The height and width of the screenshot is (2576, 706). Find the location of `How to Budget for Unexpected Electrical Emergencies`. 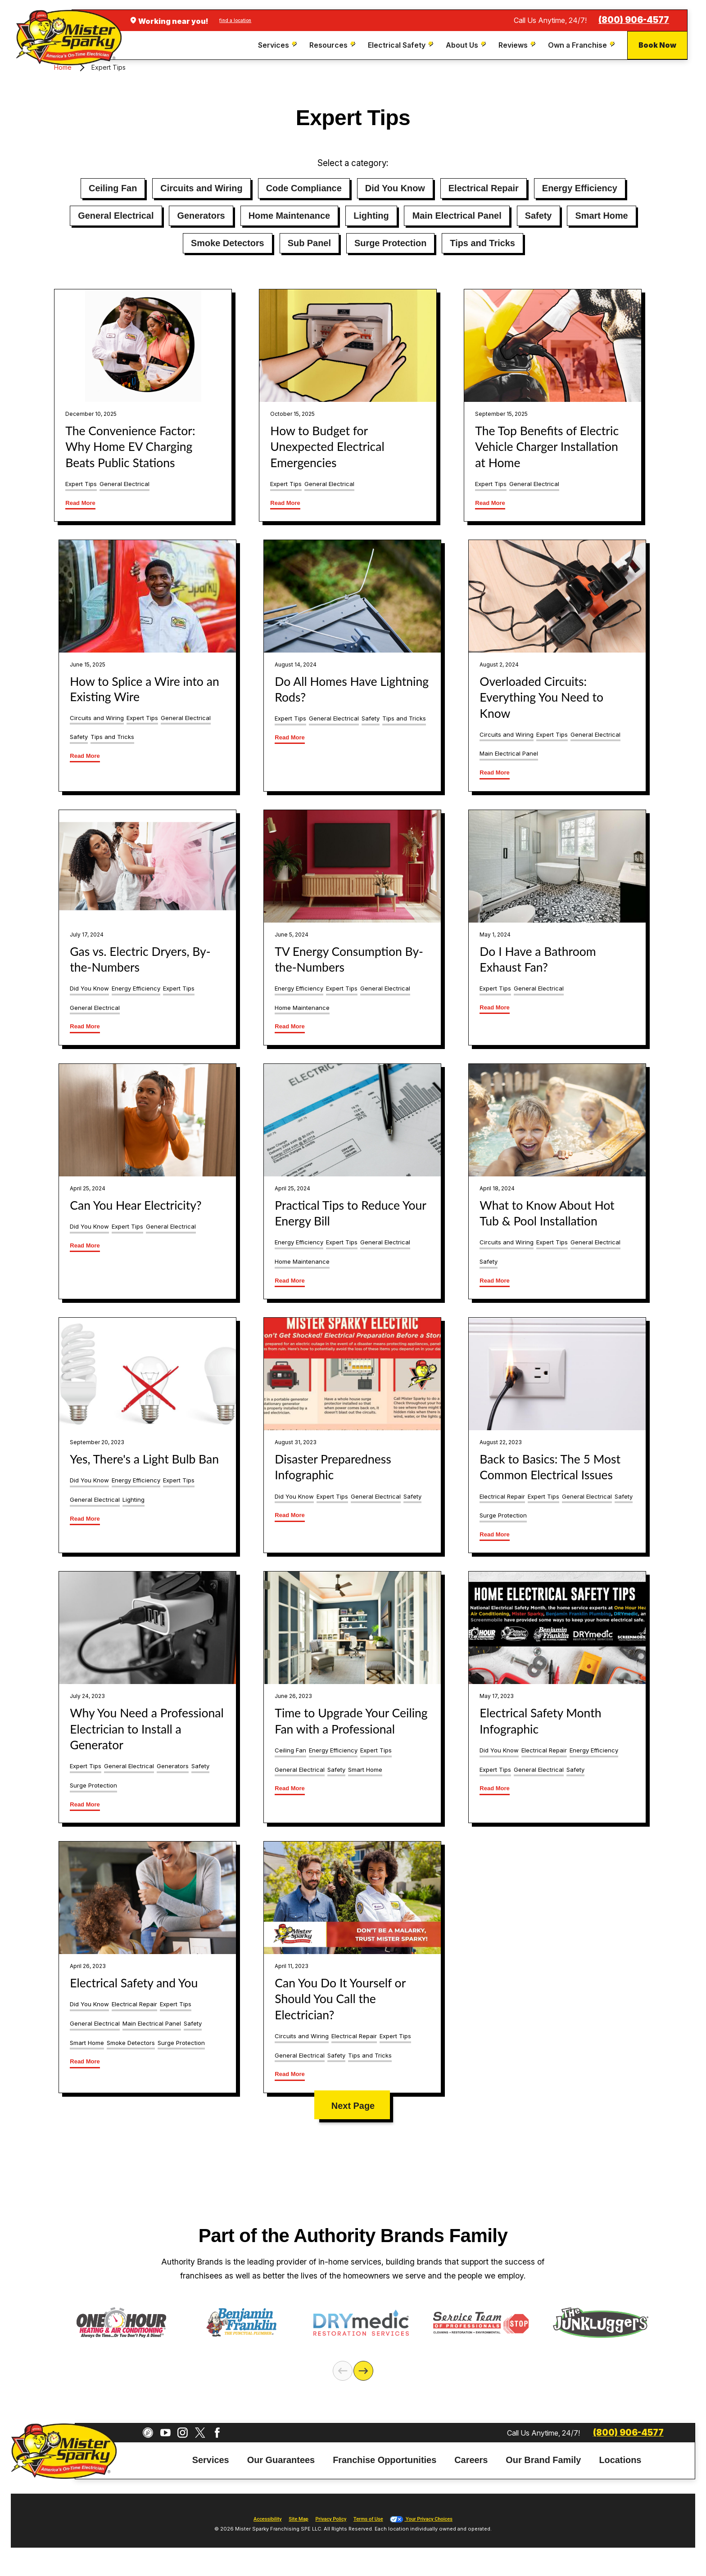

How to Budget for Unexpected Electrical Emergencies is located at coordinates (327, 446).